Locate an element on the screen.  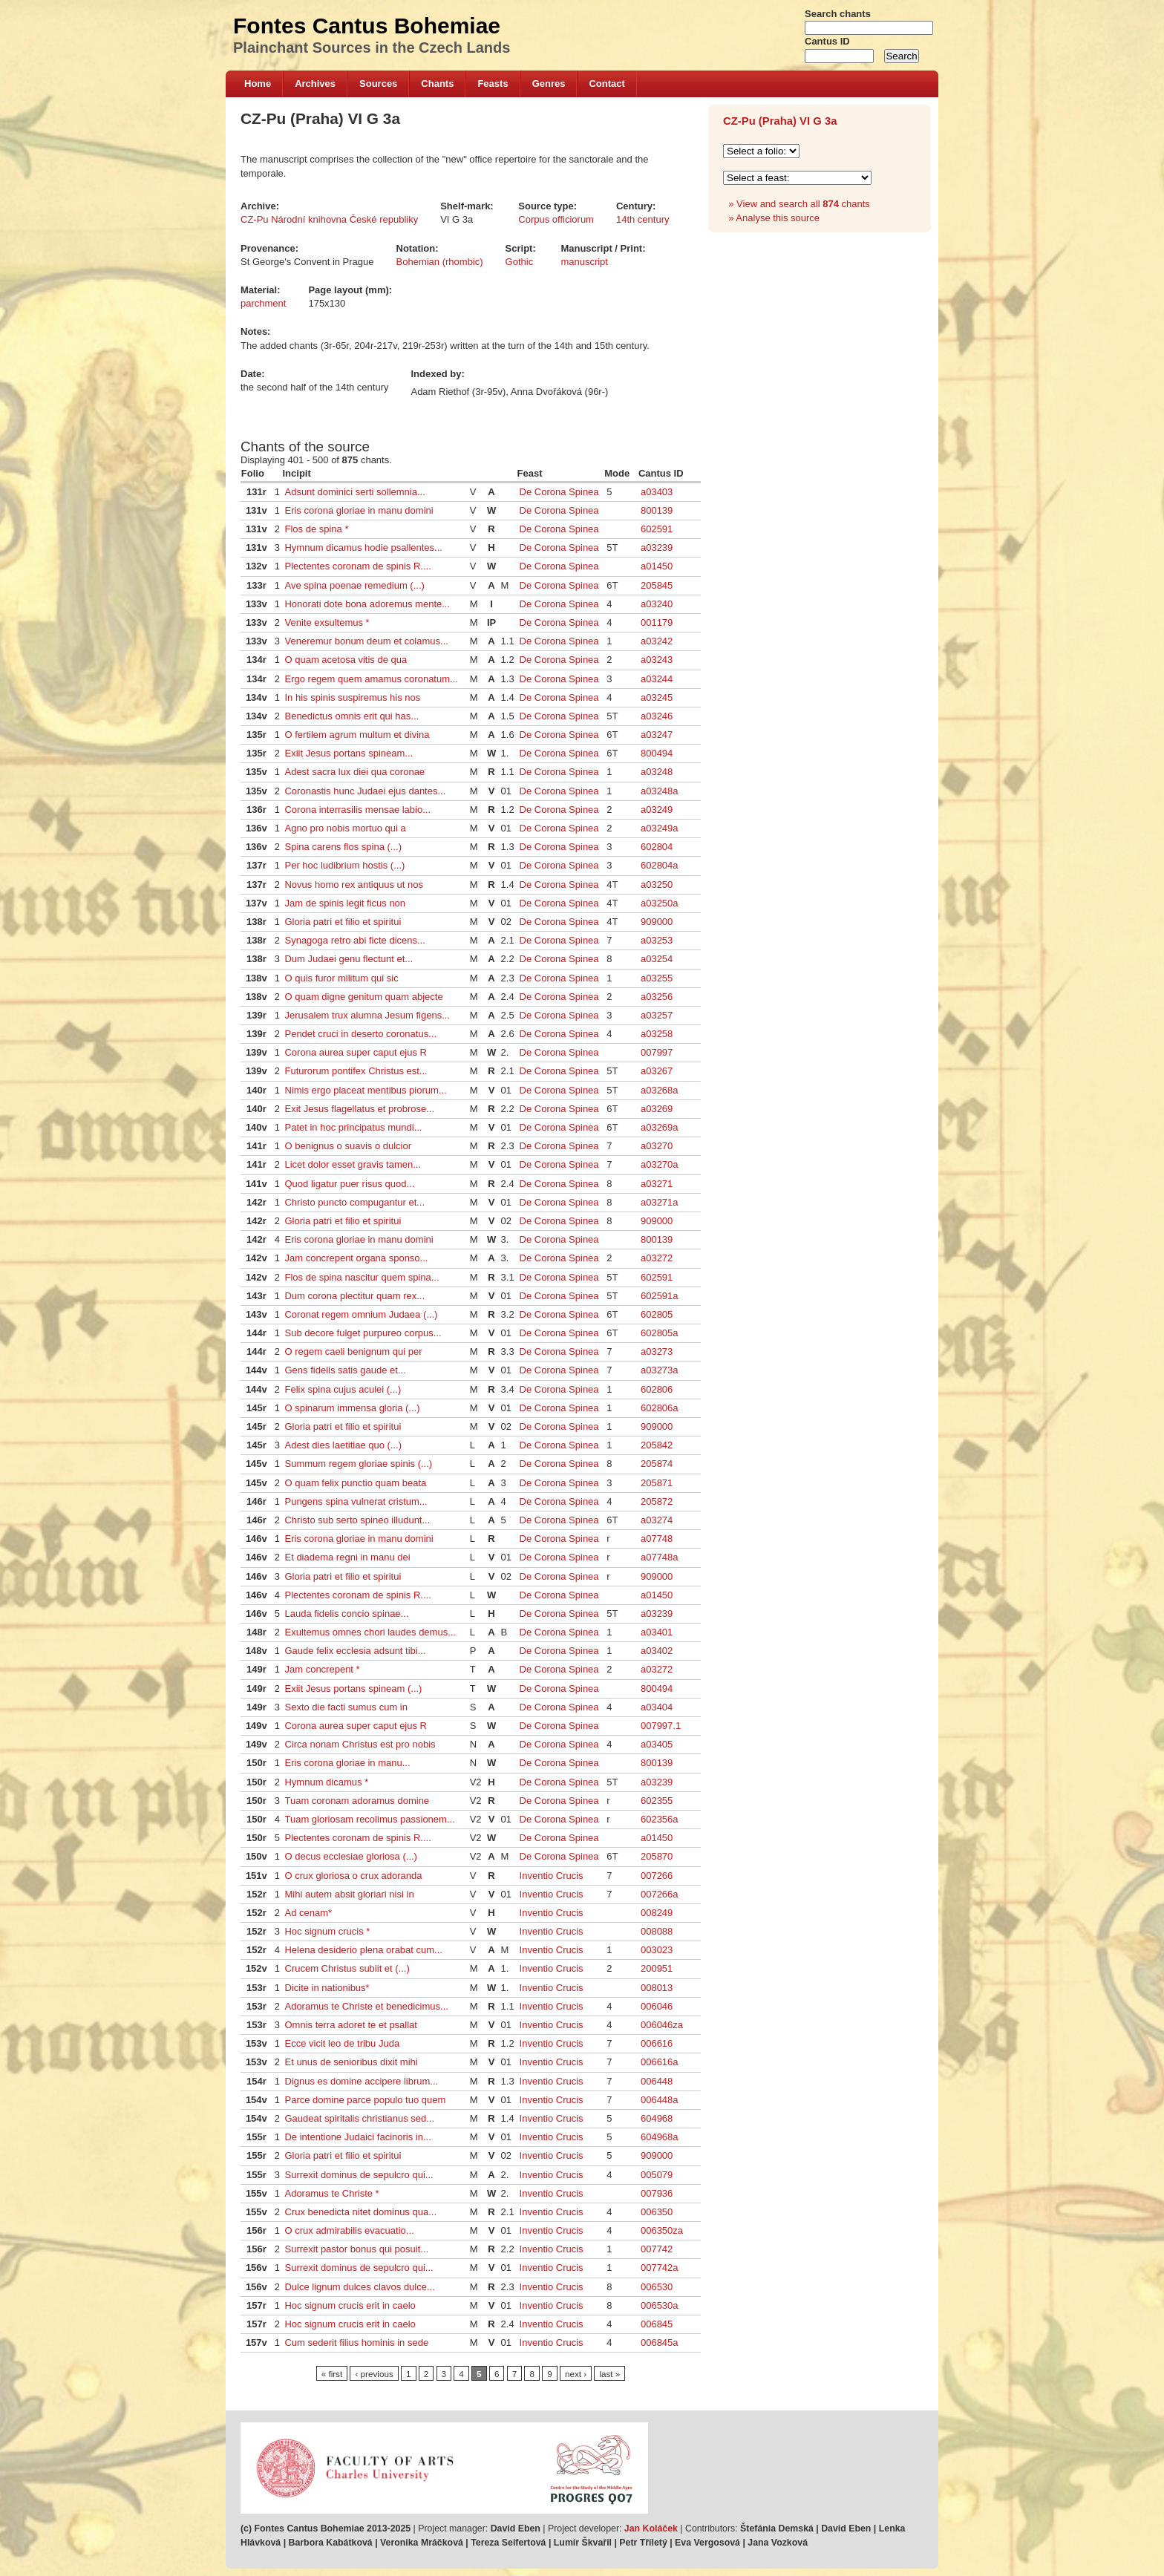
a03270a is located at coordinates (660, 1164).